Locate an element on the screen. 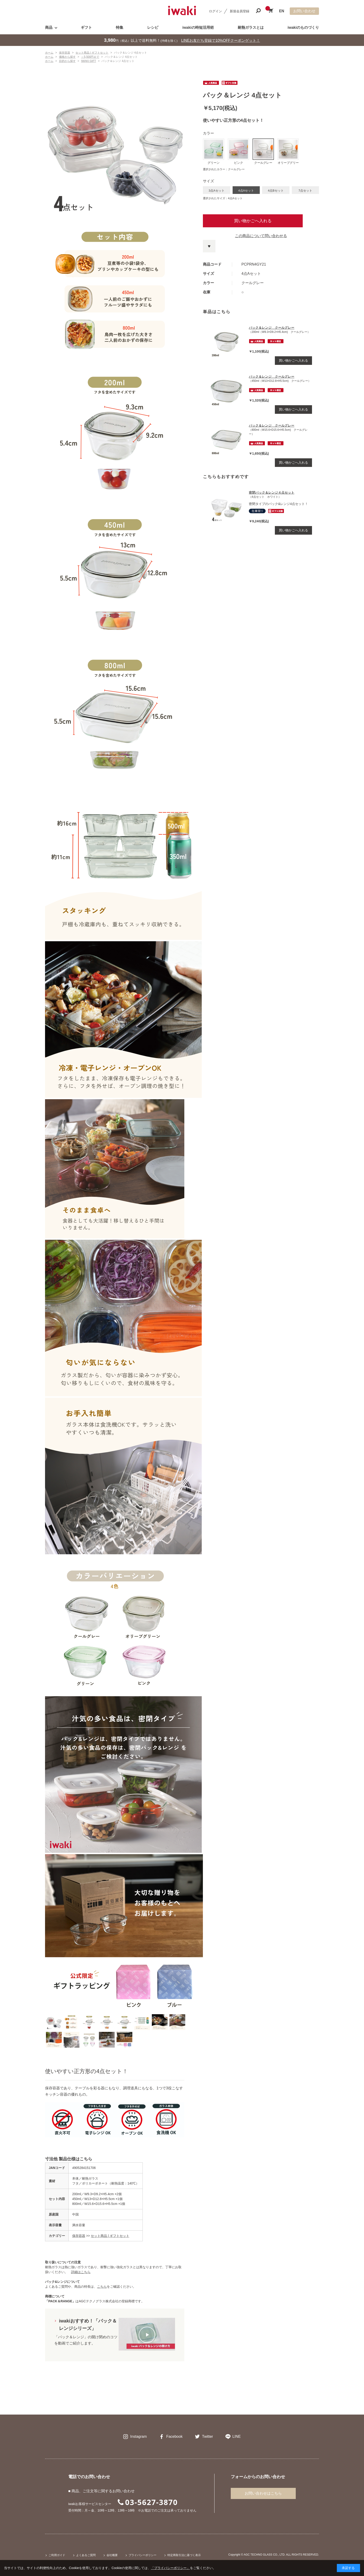 The height and width of the screenshot is (2576, 364). セット商品 | ギフトセット is located at coordinates (110, 2236).